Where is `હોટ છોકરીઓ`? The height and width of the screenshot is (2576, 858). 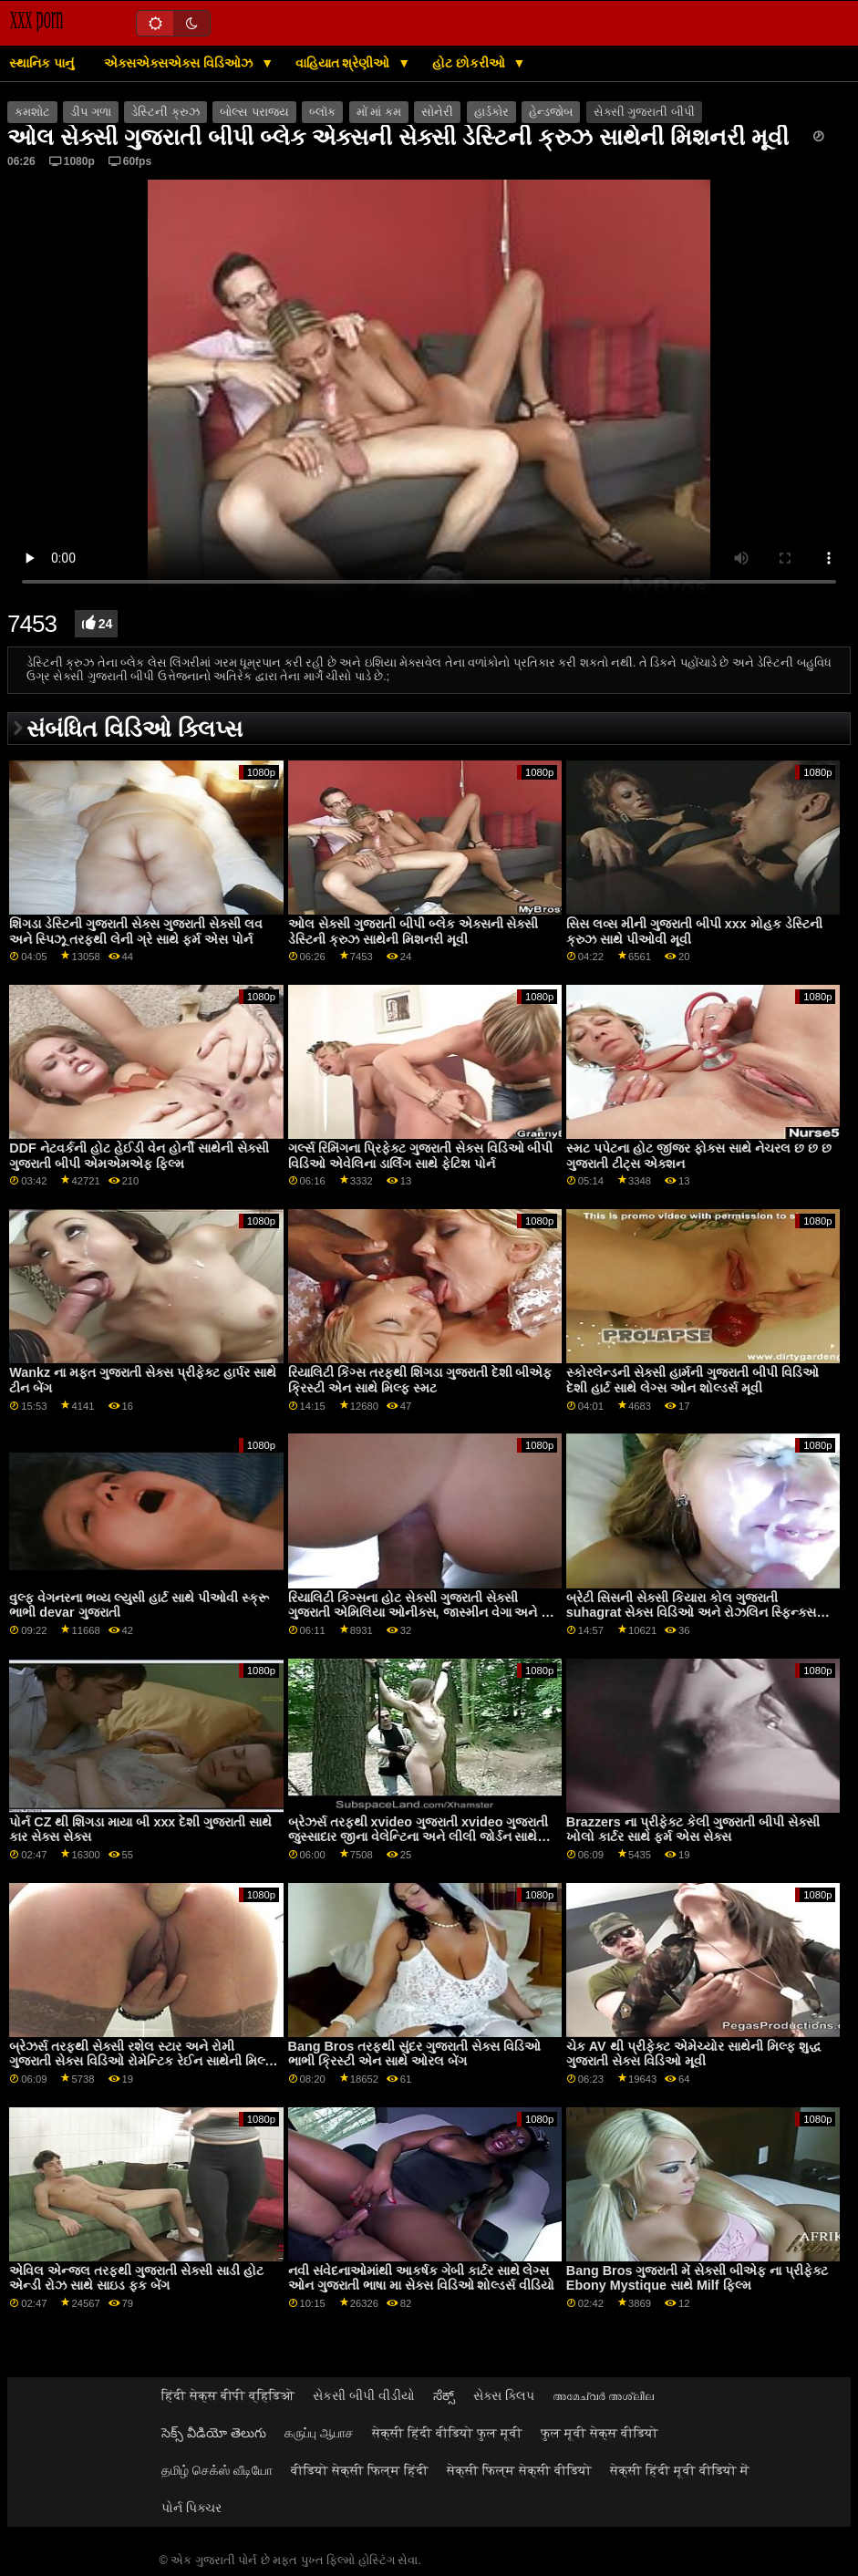
હોટ છોકરીઓ is located at coordinates (470, 63).